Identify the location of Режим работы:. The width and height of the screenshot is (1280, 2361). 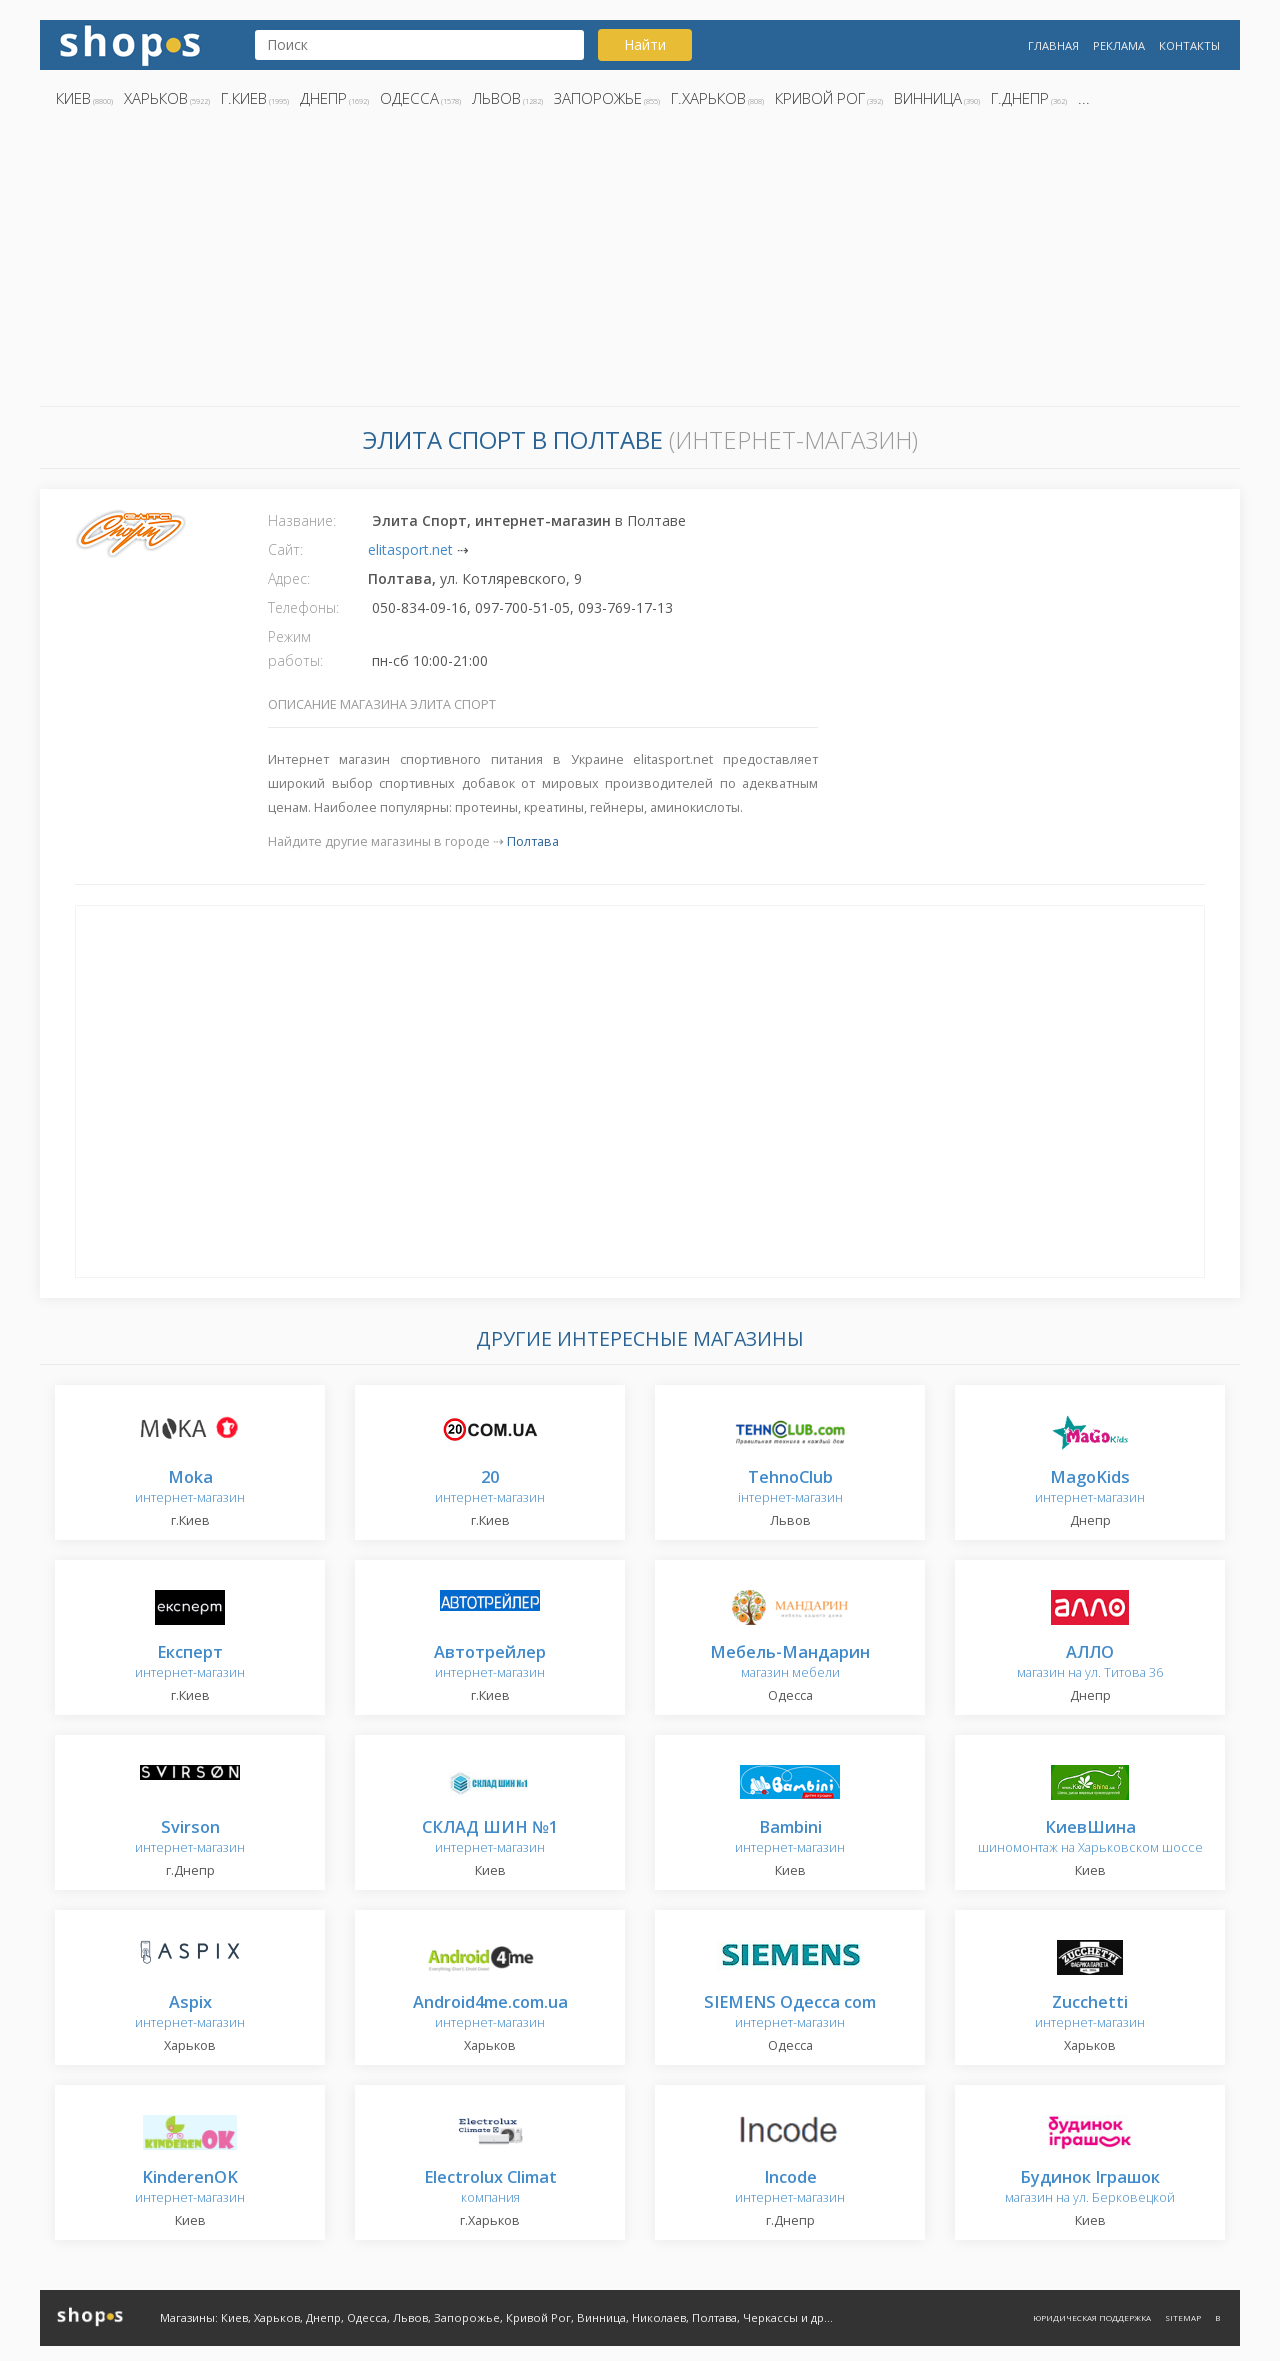
(295, 648).